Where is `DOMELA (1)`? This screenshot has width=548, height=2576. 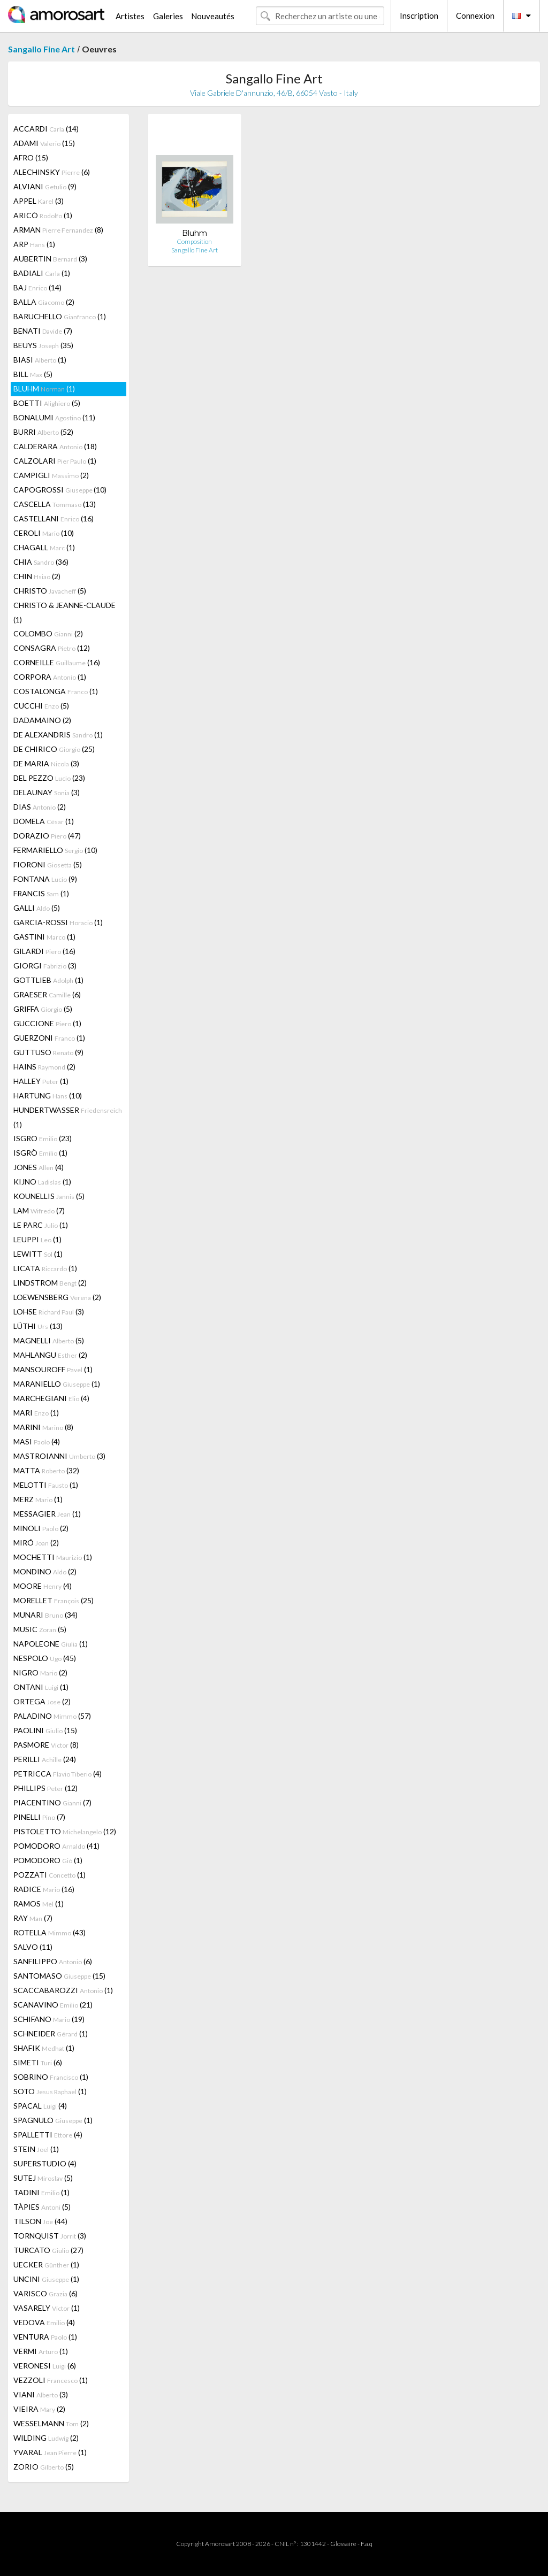
DOMELA (1) is located at coordinates (43, 821).